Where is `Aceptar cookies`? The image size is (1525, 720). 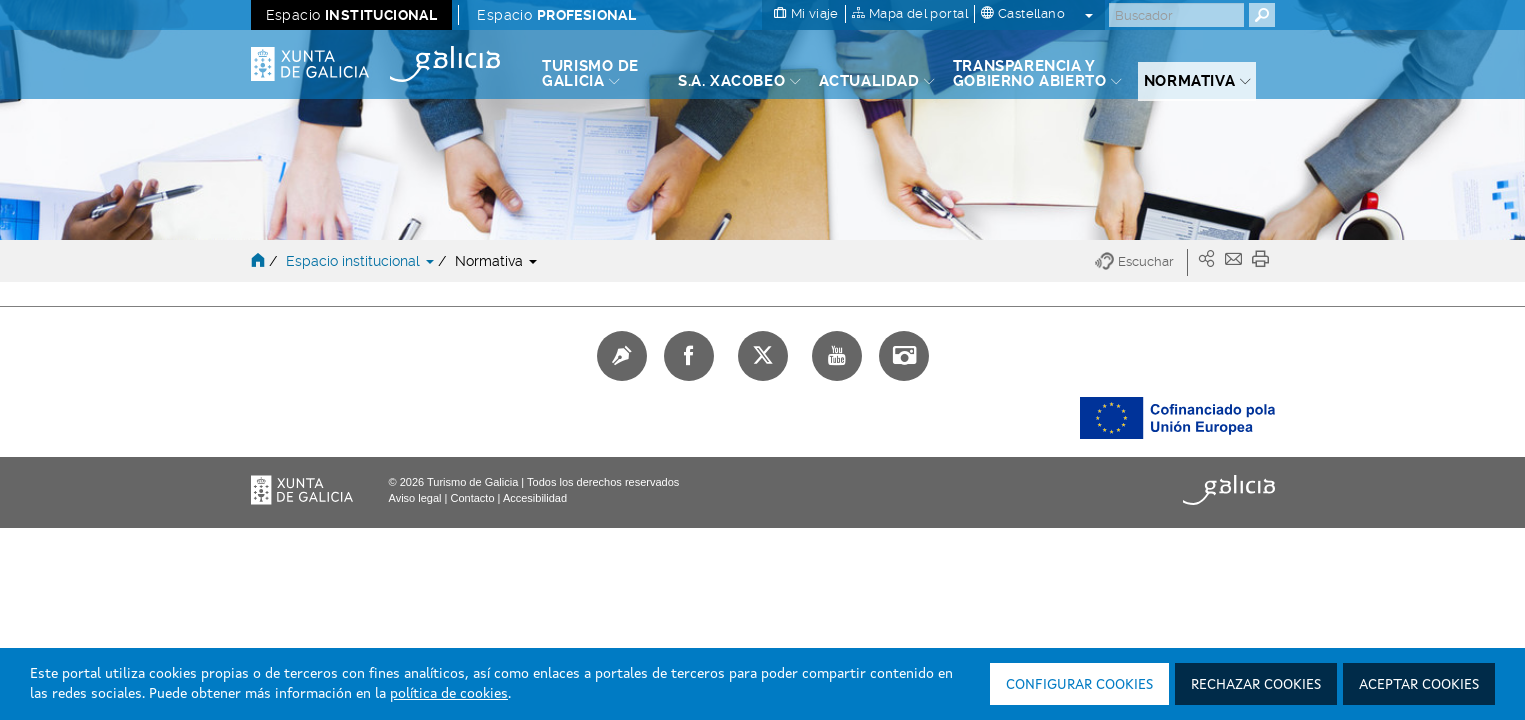 Aceptar cookies is located at coordinates (1419, 685).